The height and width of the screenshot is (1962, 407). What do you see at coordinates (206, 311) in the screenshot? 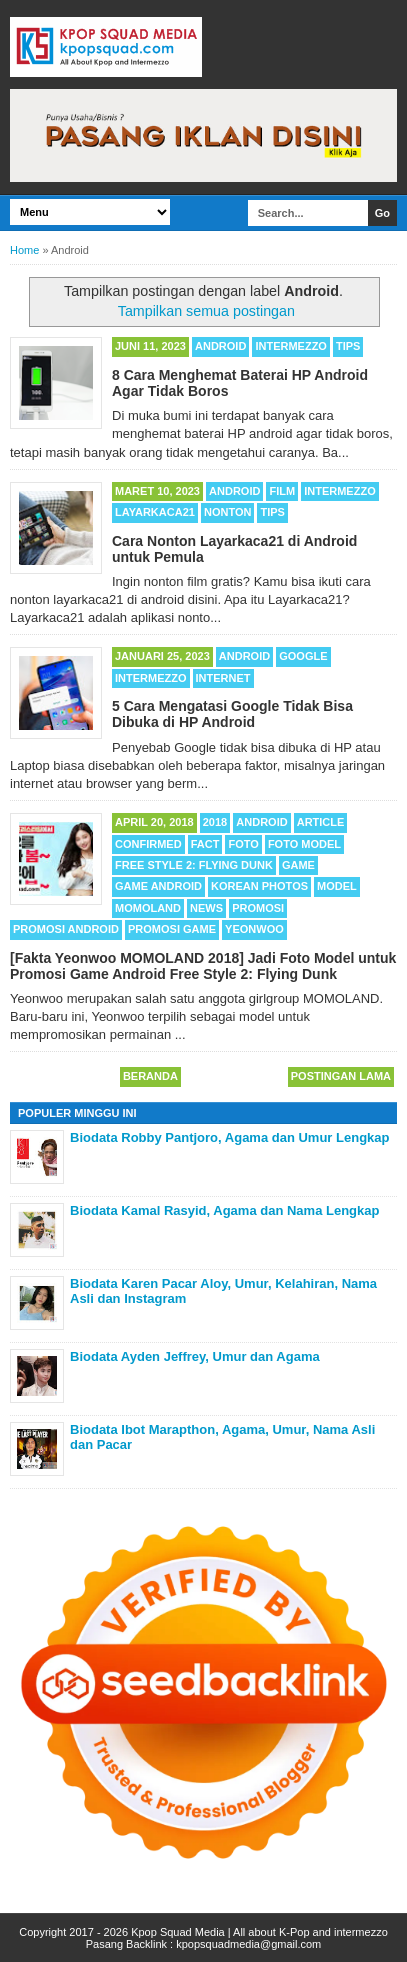
I see `Tampilkan semua postingan` at bounding box center [206, 311].